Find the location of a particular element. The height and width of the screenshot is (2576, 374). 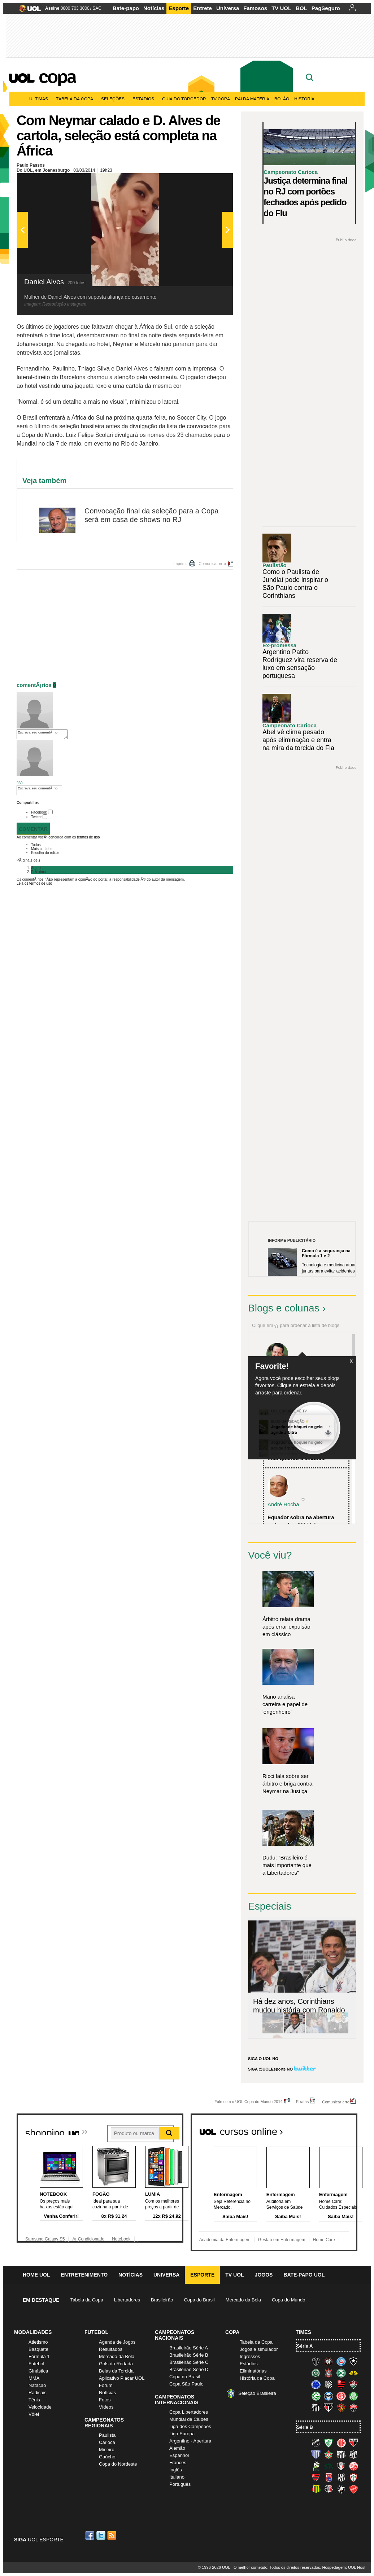

Futebol is located at coordinates (36, 2363).